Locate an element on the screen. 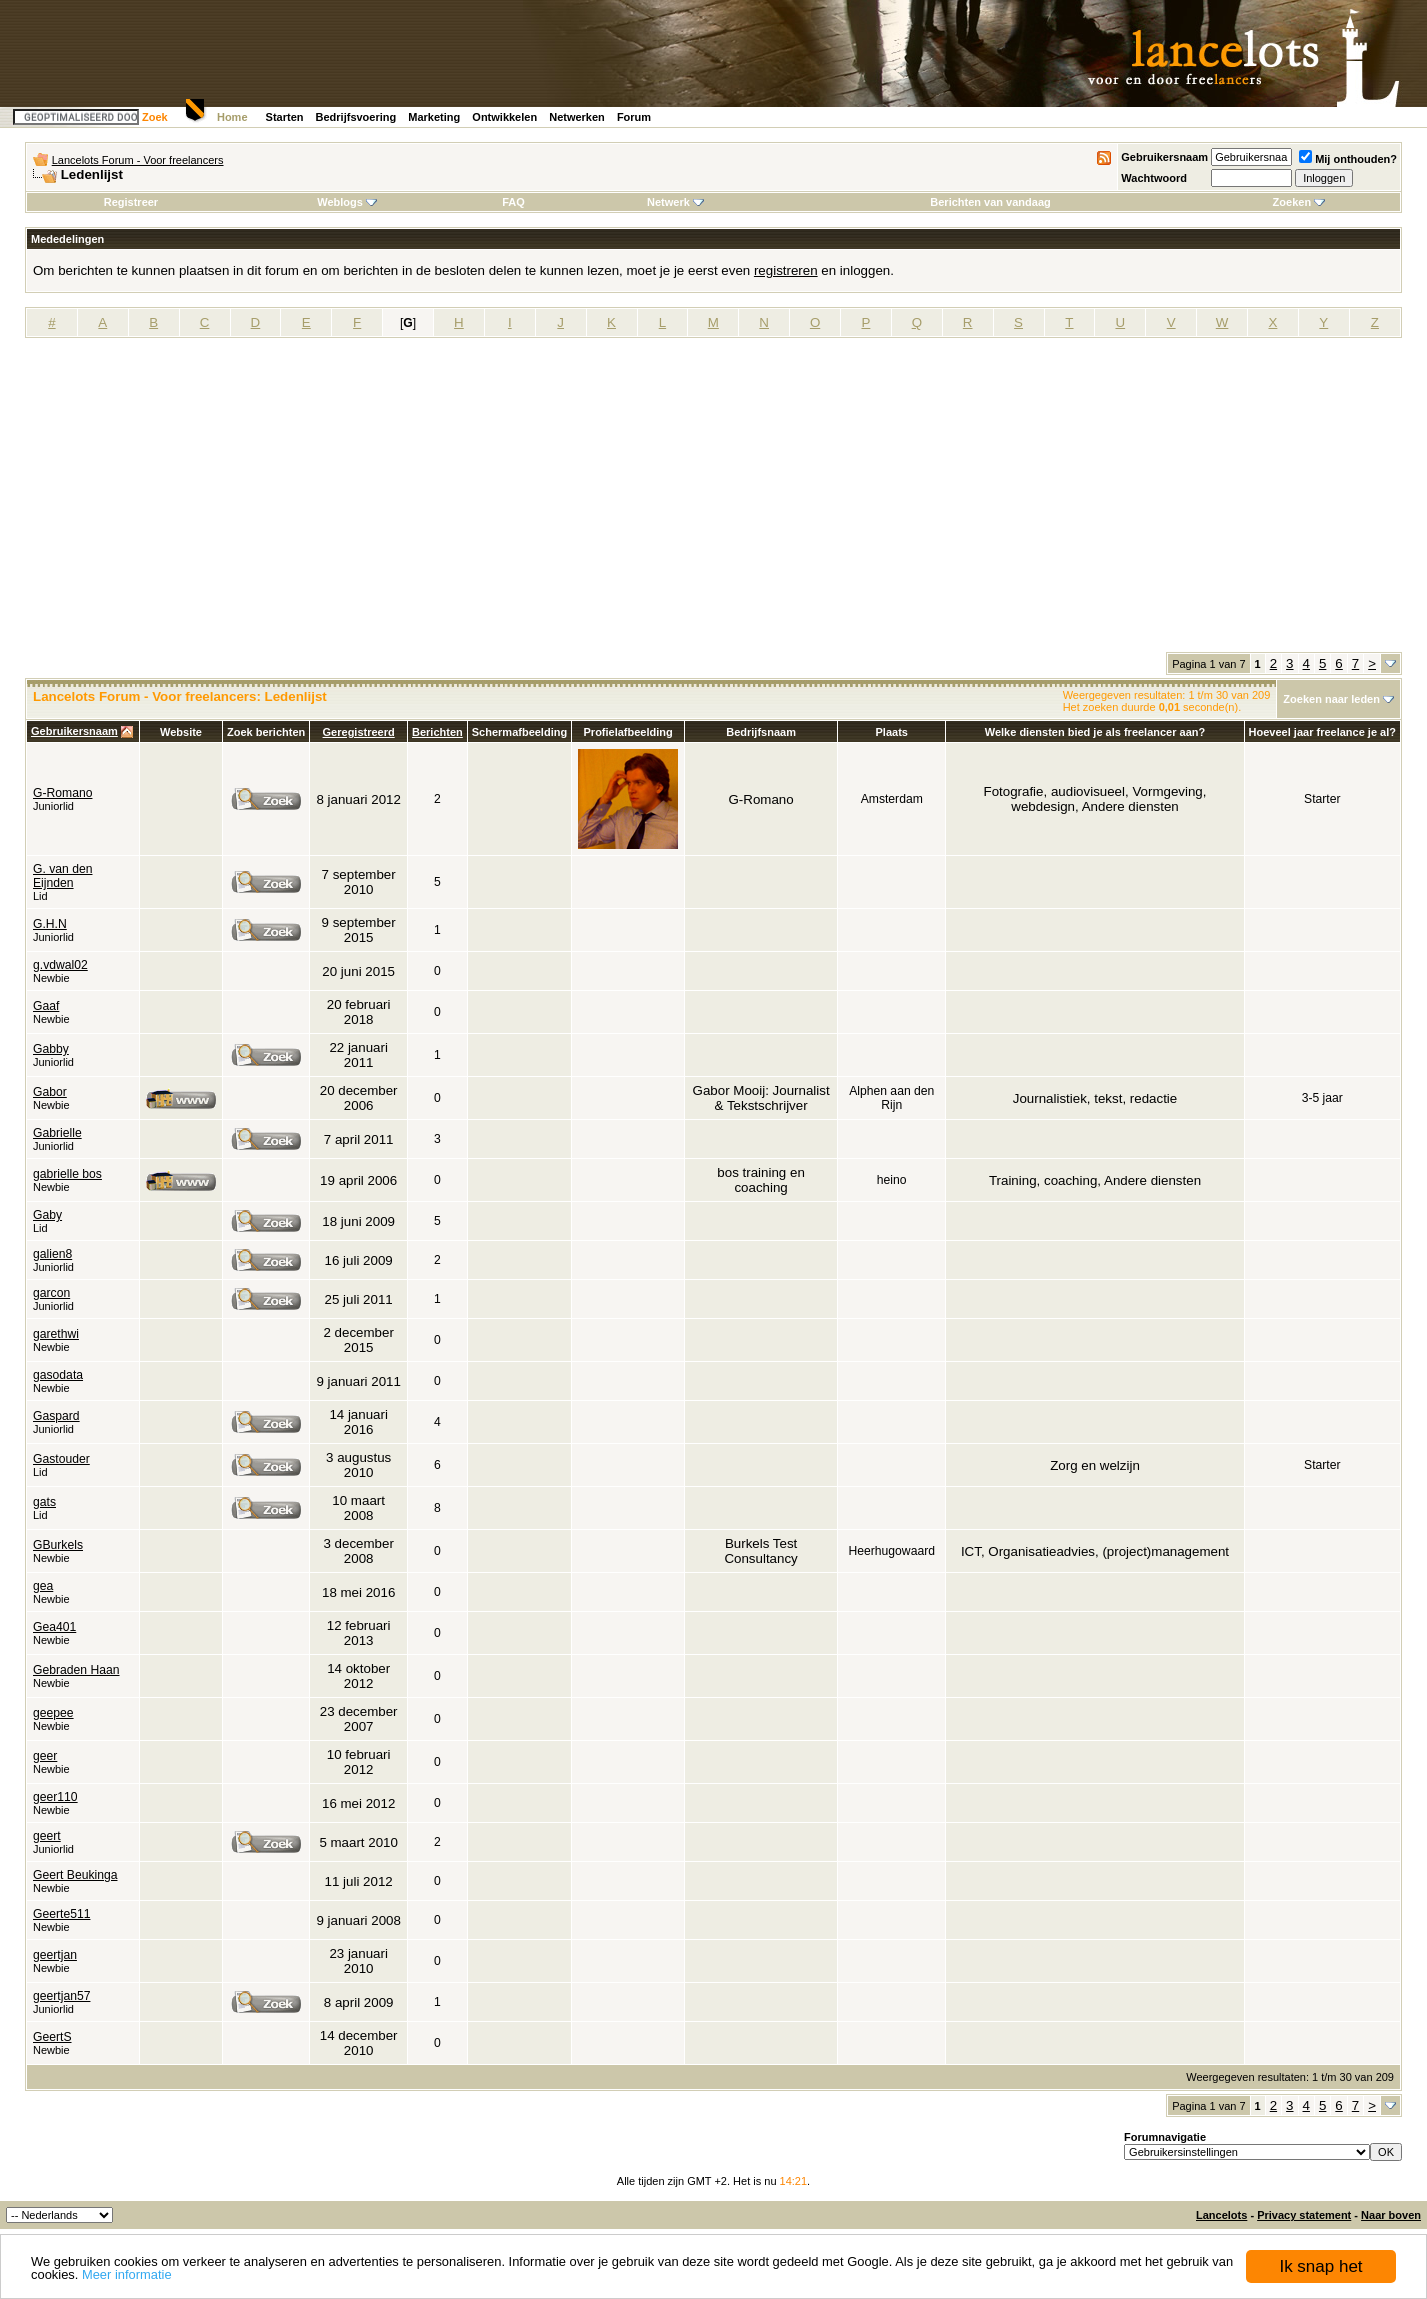 This screenshot has height=2299, width=1427. [Advertisement] is located at coordinates (714, 502).